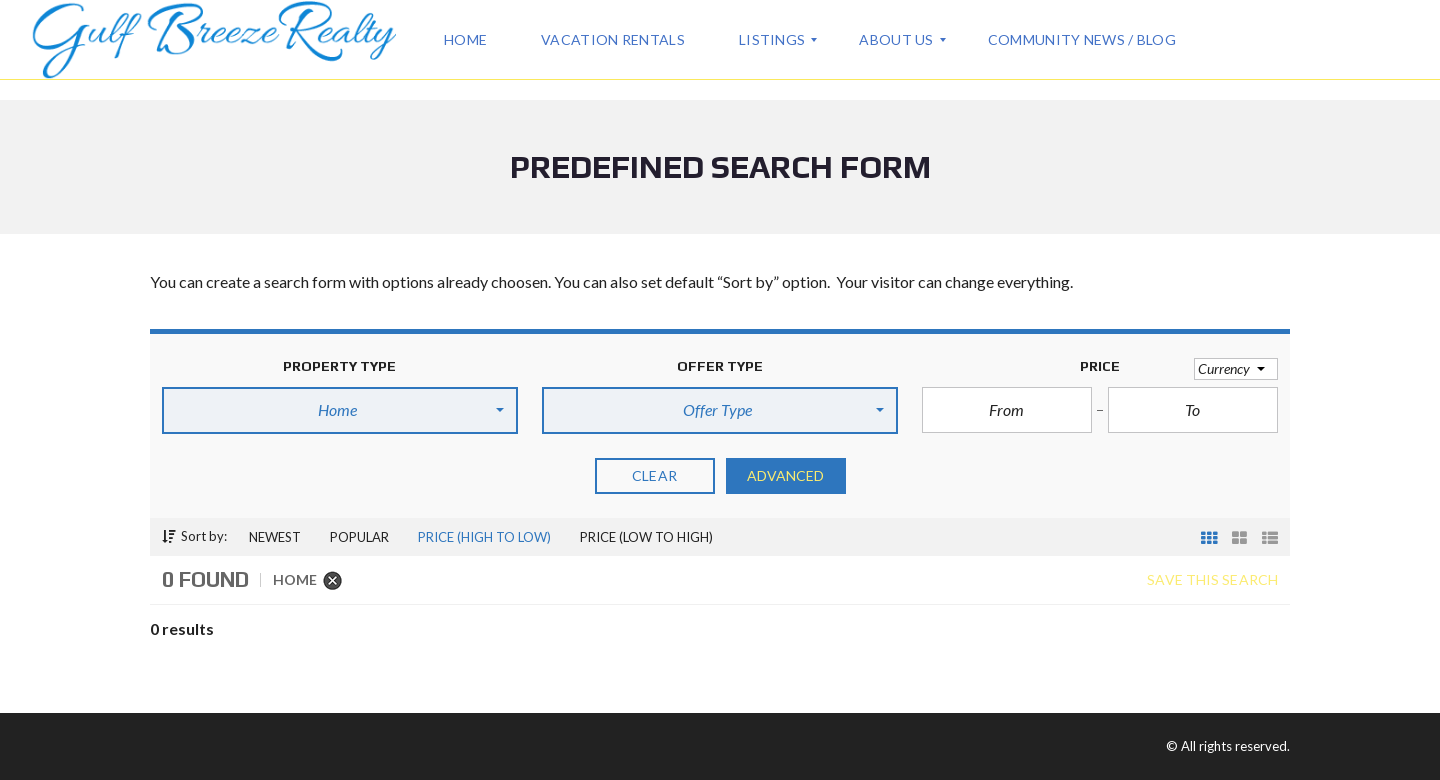 This screenshot has height=780, width=1440. What do you see at coordinates (484, 537) in the screenshot?
I see `Price (high to low)` at bounding box center [484, 537].